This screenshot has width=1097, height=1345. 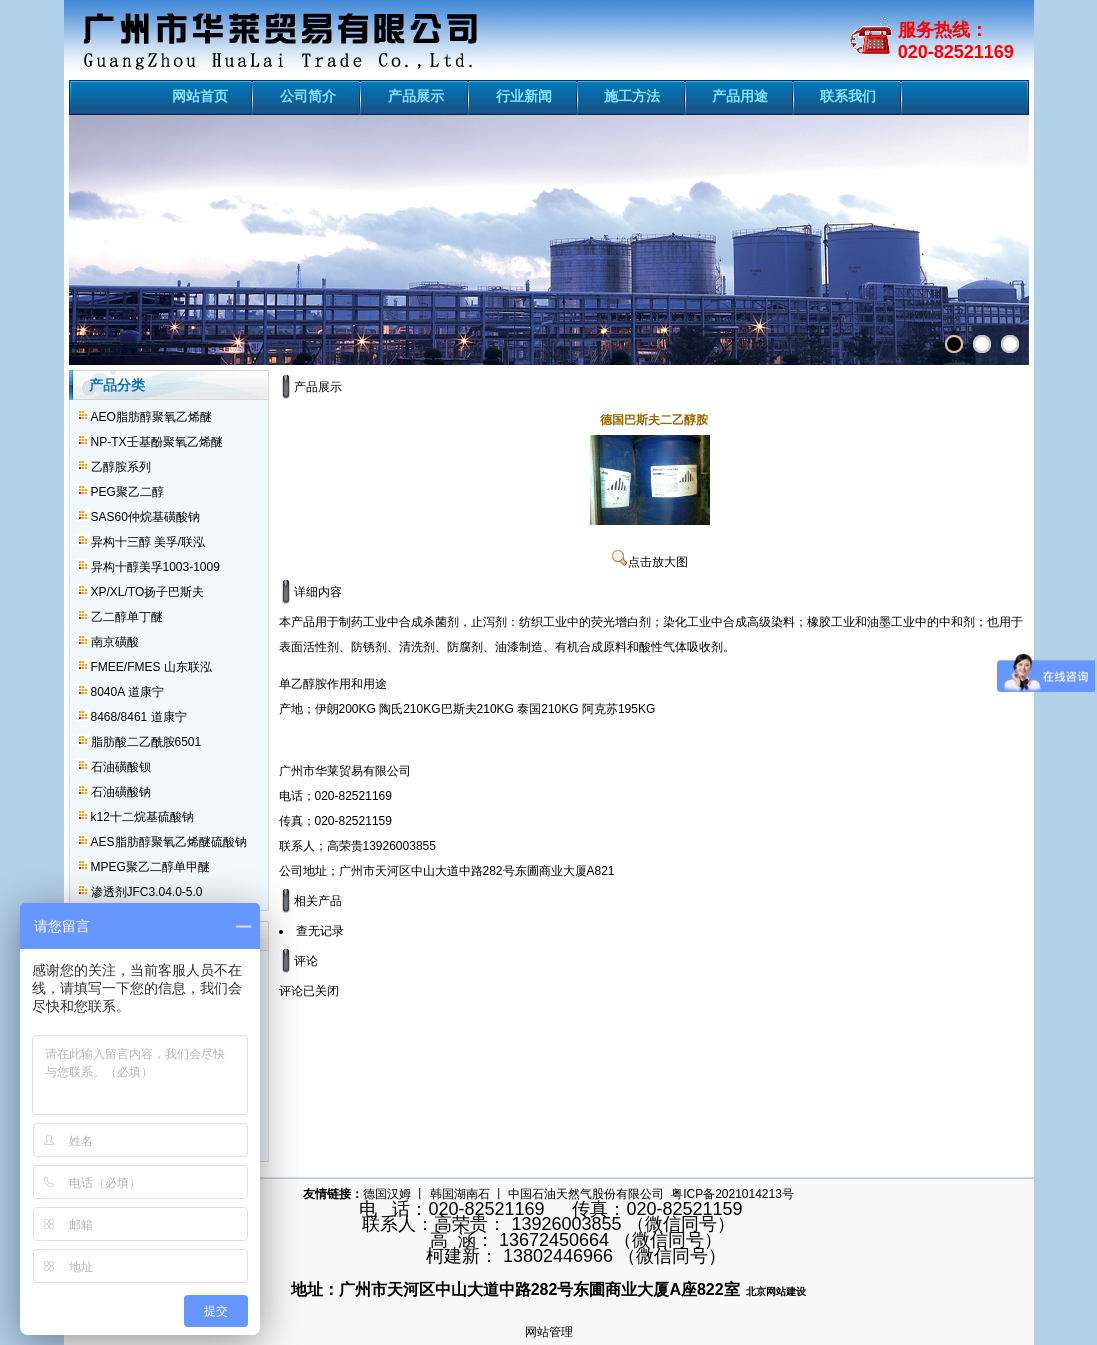 What do you see at coordinates (146, 742) in the screenshot?
I see `脂肪酸二乙酰胺6501` at bounding box center [146, 742].